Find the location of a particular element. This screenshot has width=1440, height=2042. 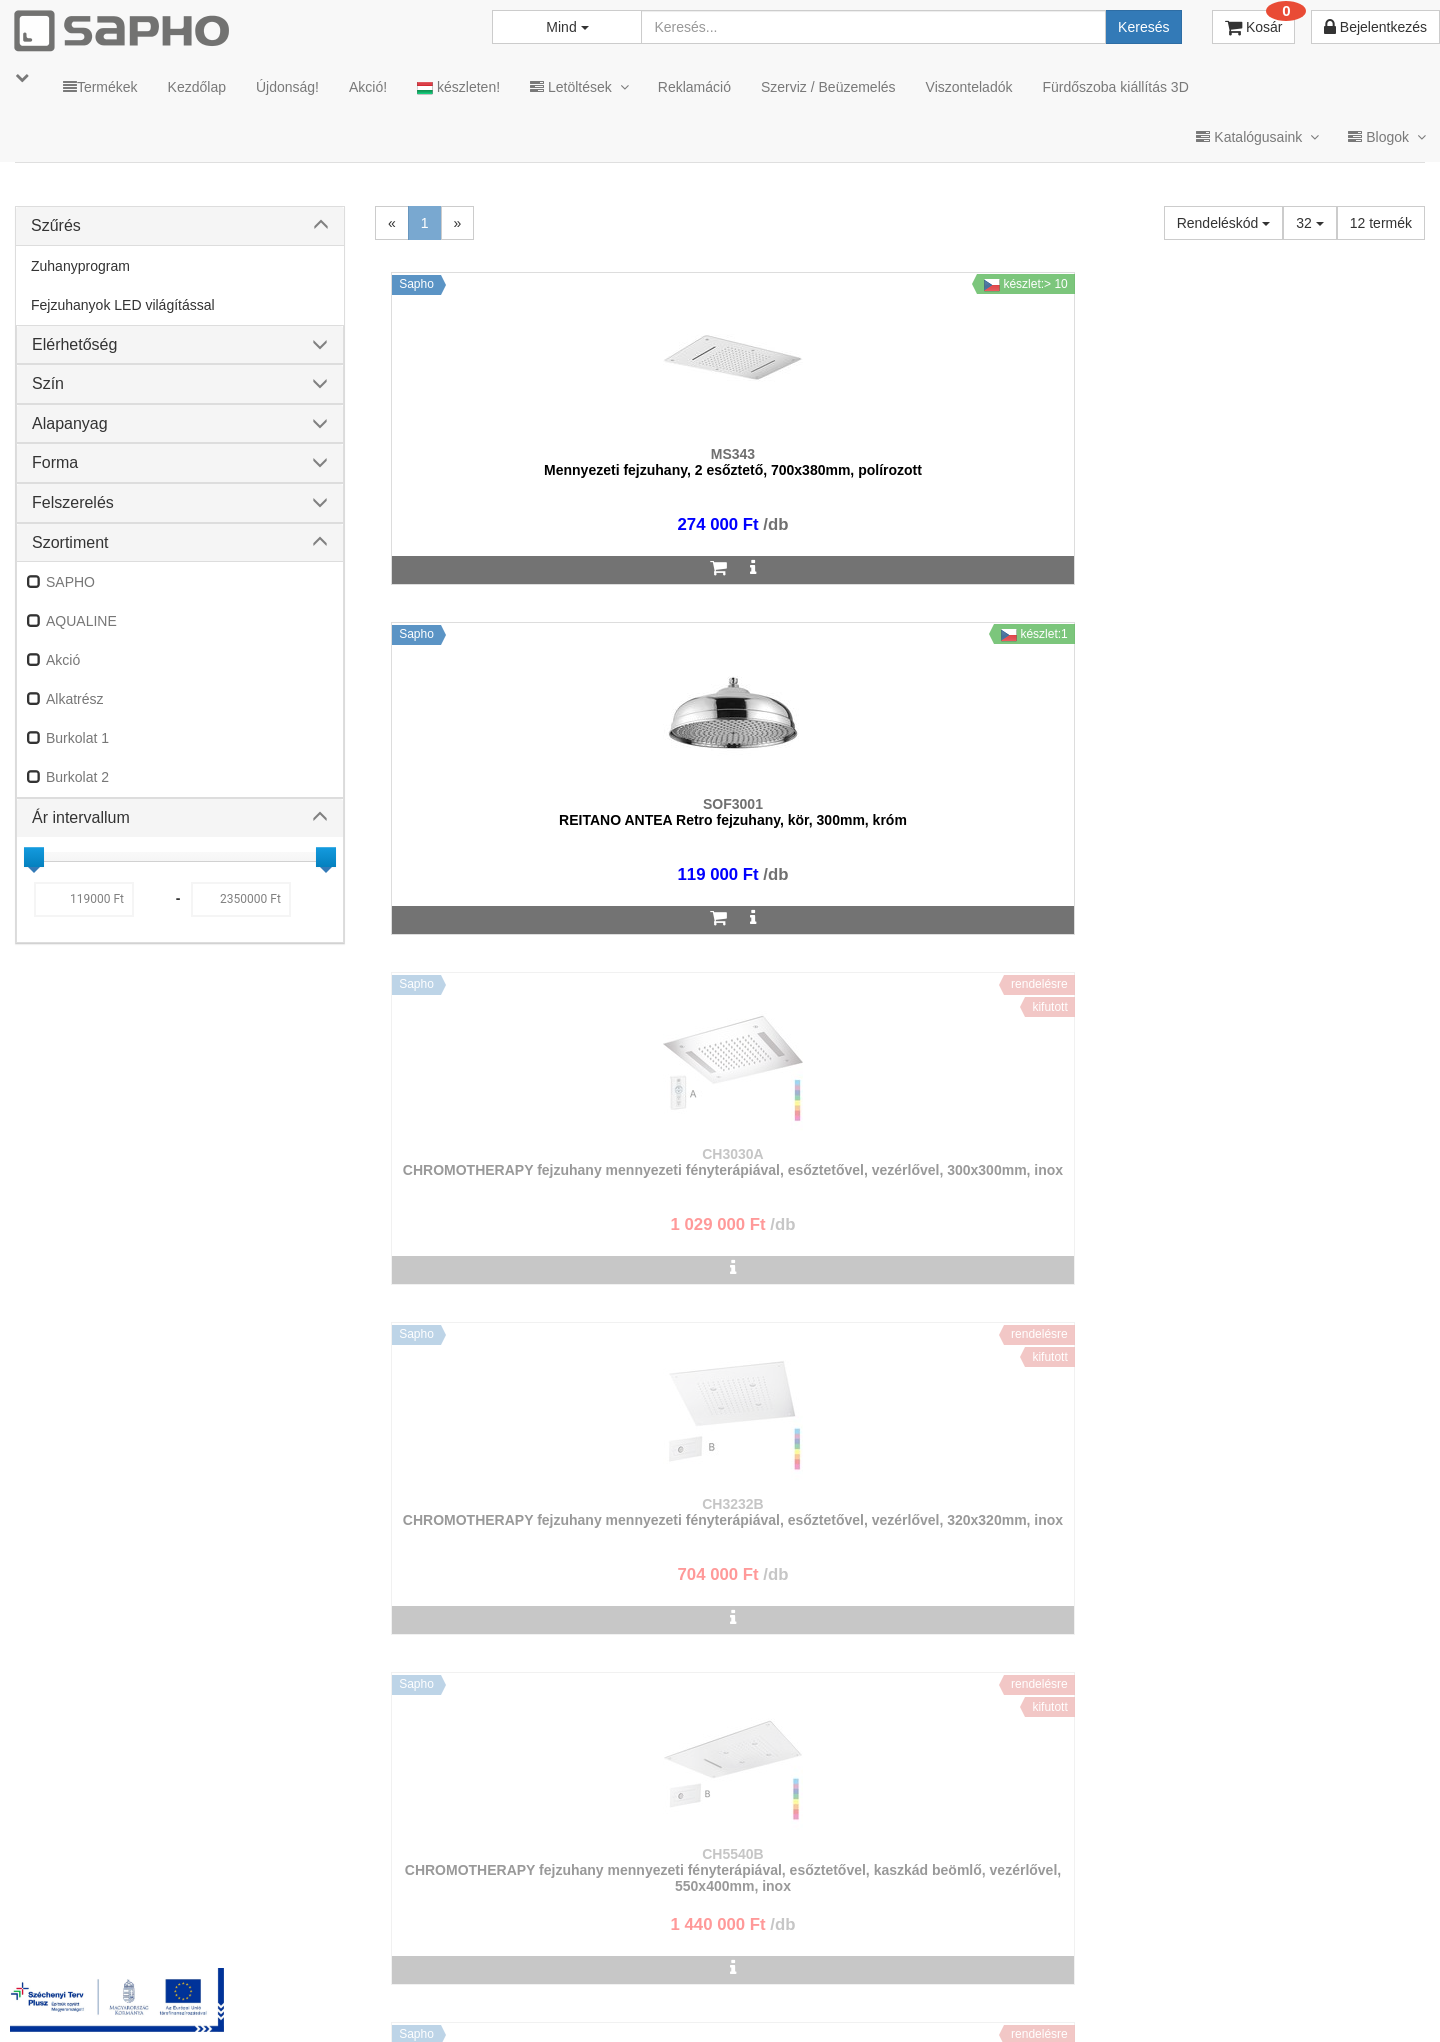

Reklamáció is located at coordinates (694, 87).